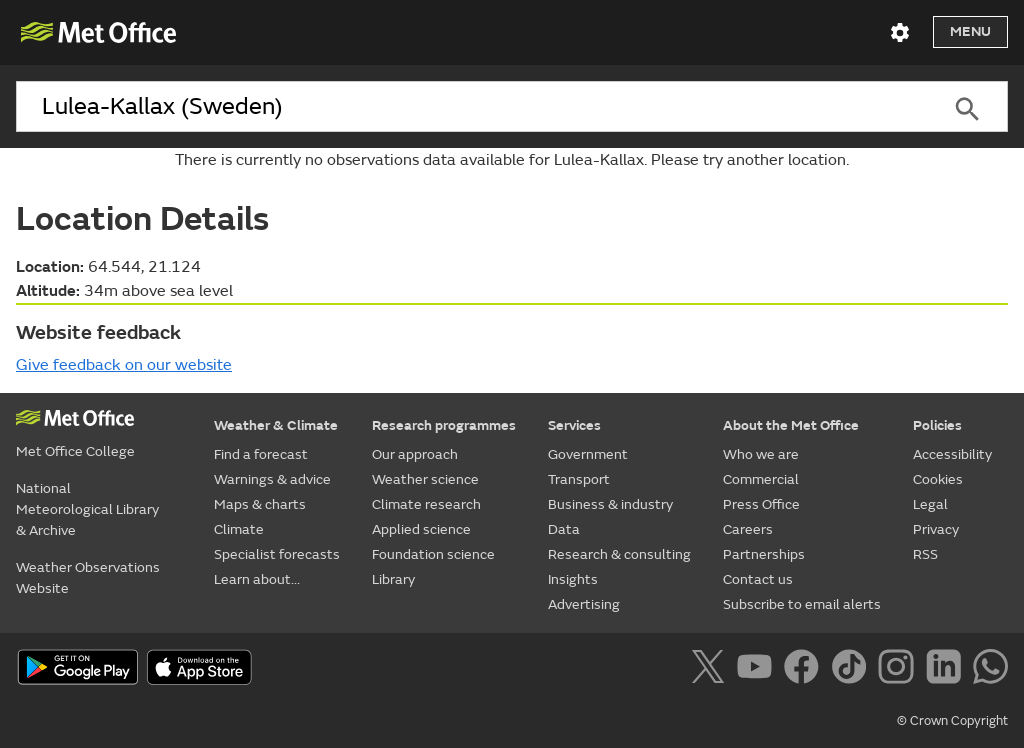 Image resolution: width=1024 pixels, height=748 pixels. What do you see at coordinates (852, 670) in the screenshot?
I see `[Follow us on TikTok]` at bounding box center [852, 670].